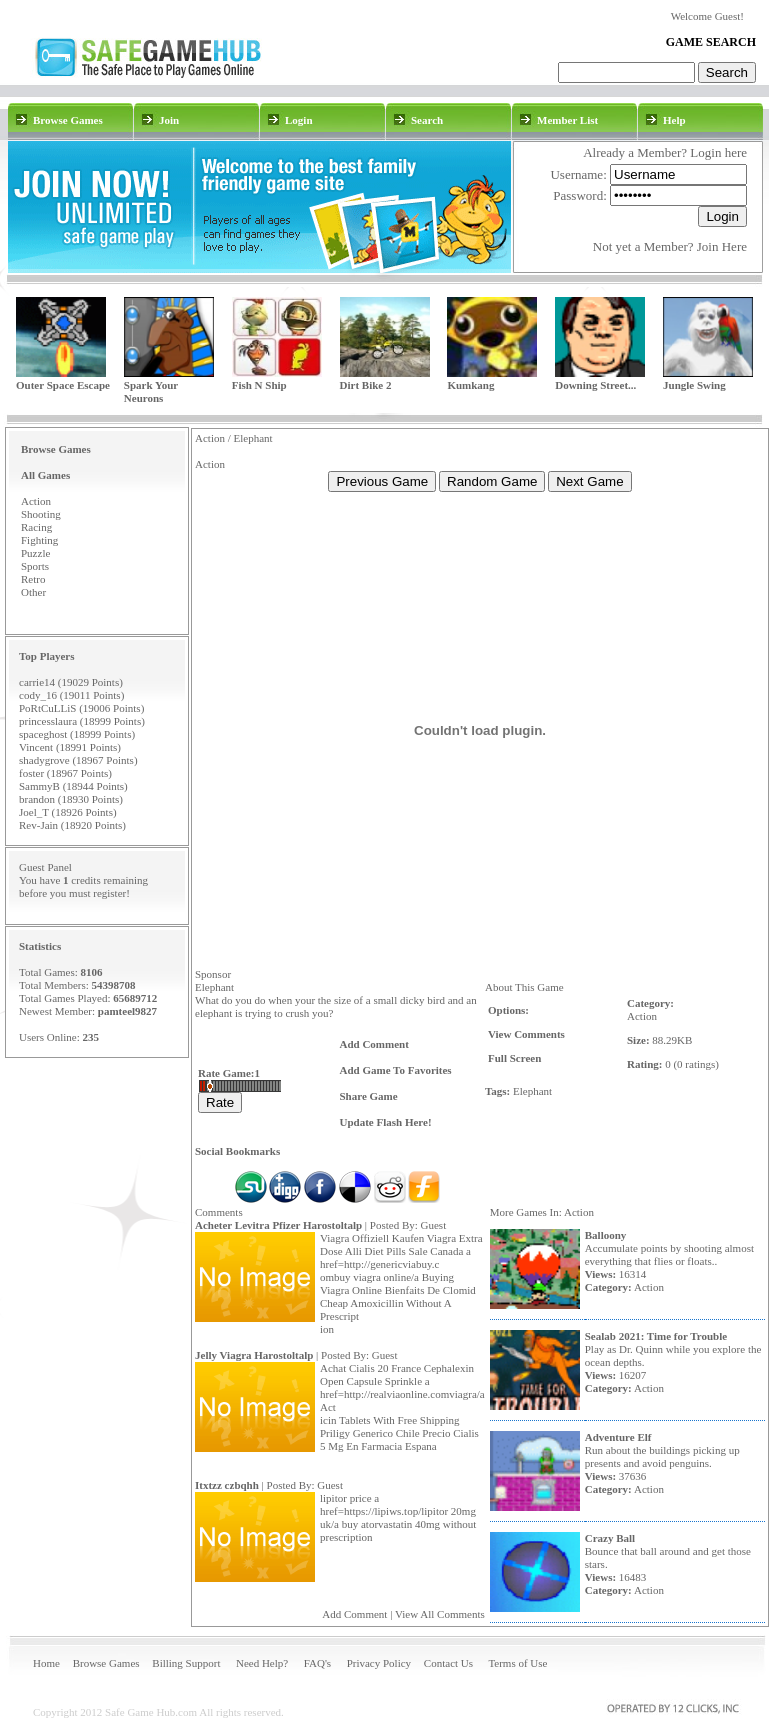  I want to click on Need Help?, so click(262, 1663).